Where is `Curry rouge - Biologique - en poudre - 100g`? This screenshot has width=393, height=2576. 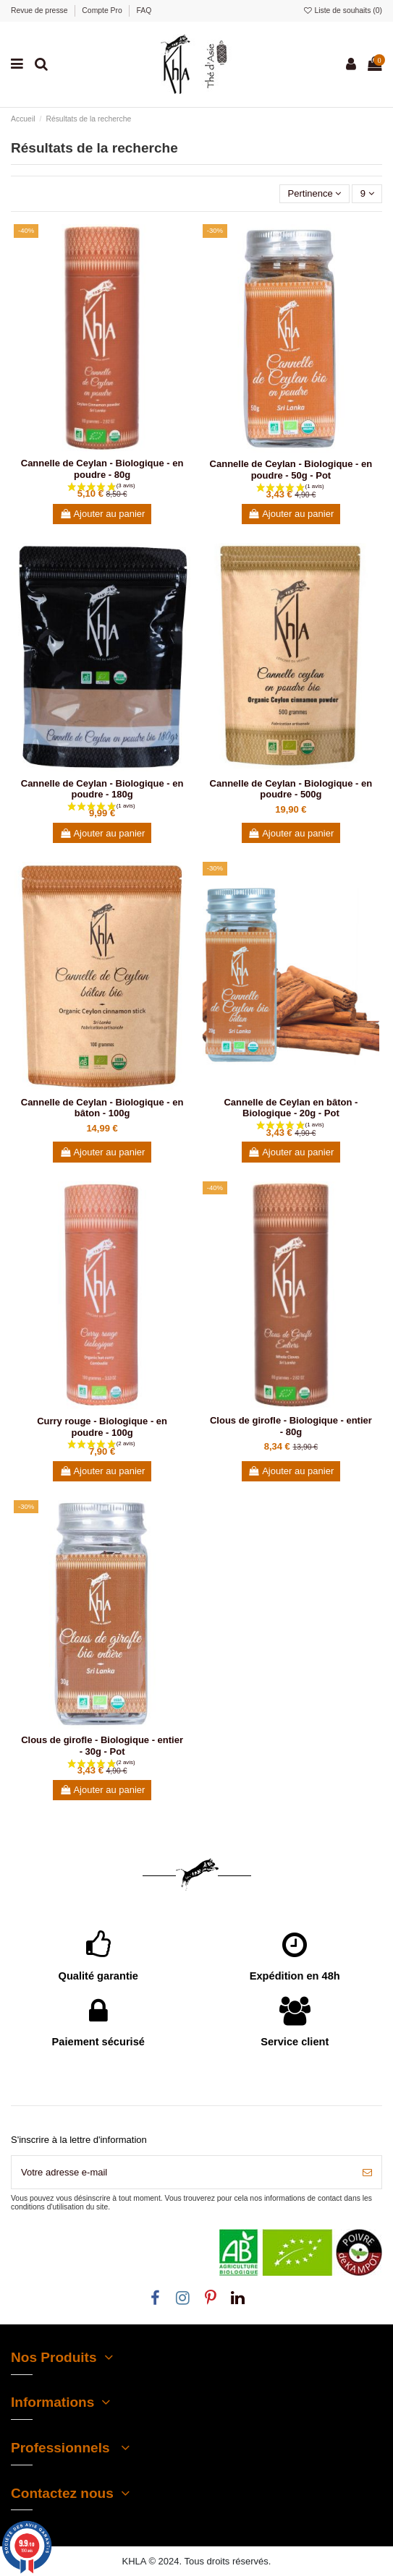 Curry rouge - Biologique - en poudre - 100g is located at coordinates (102, 1427).